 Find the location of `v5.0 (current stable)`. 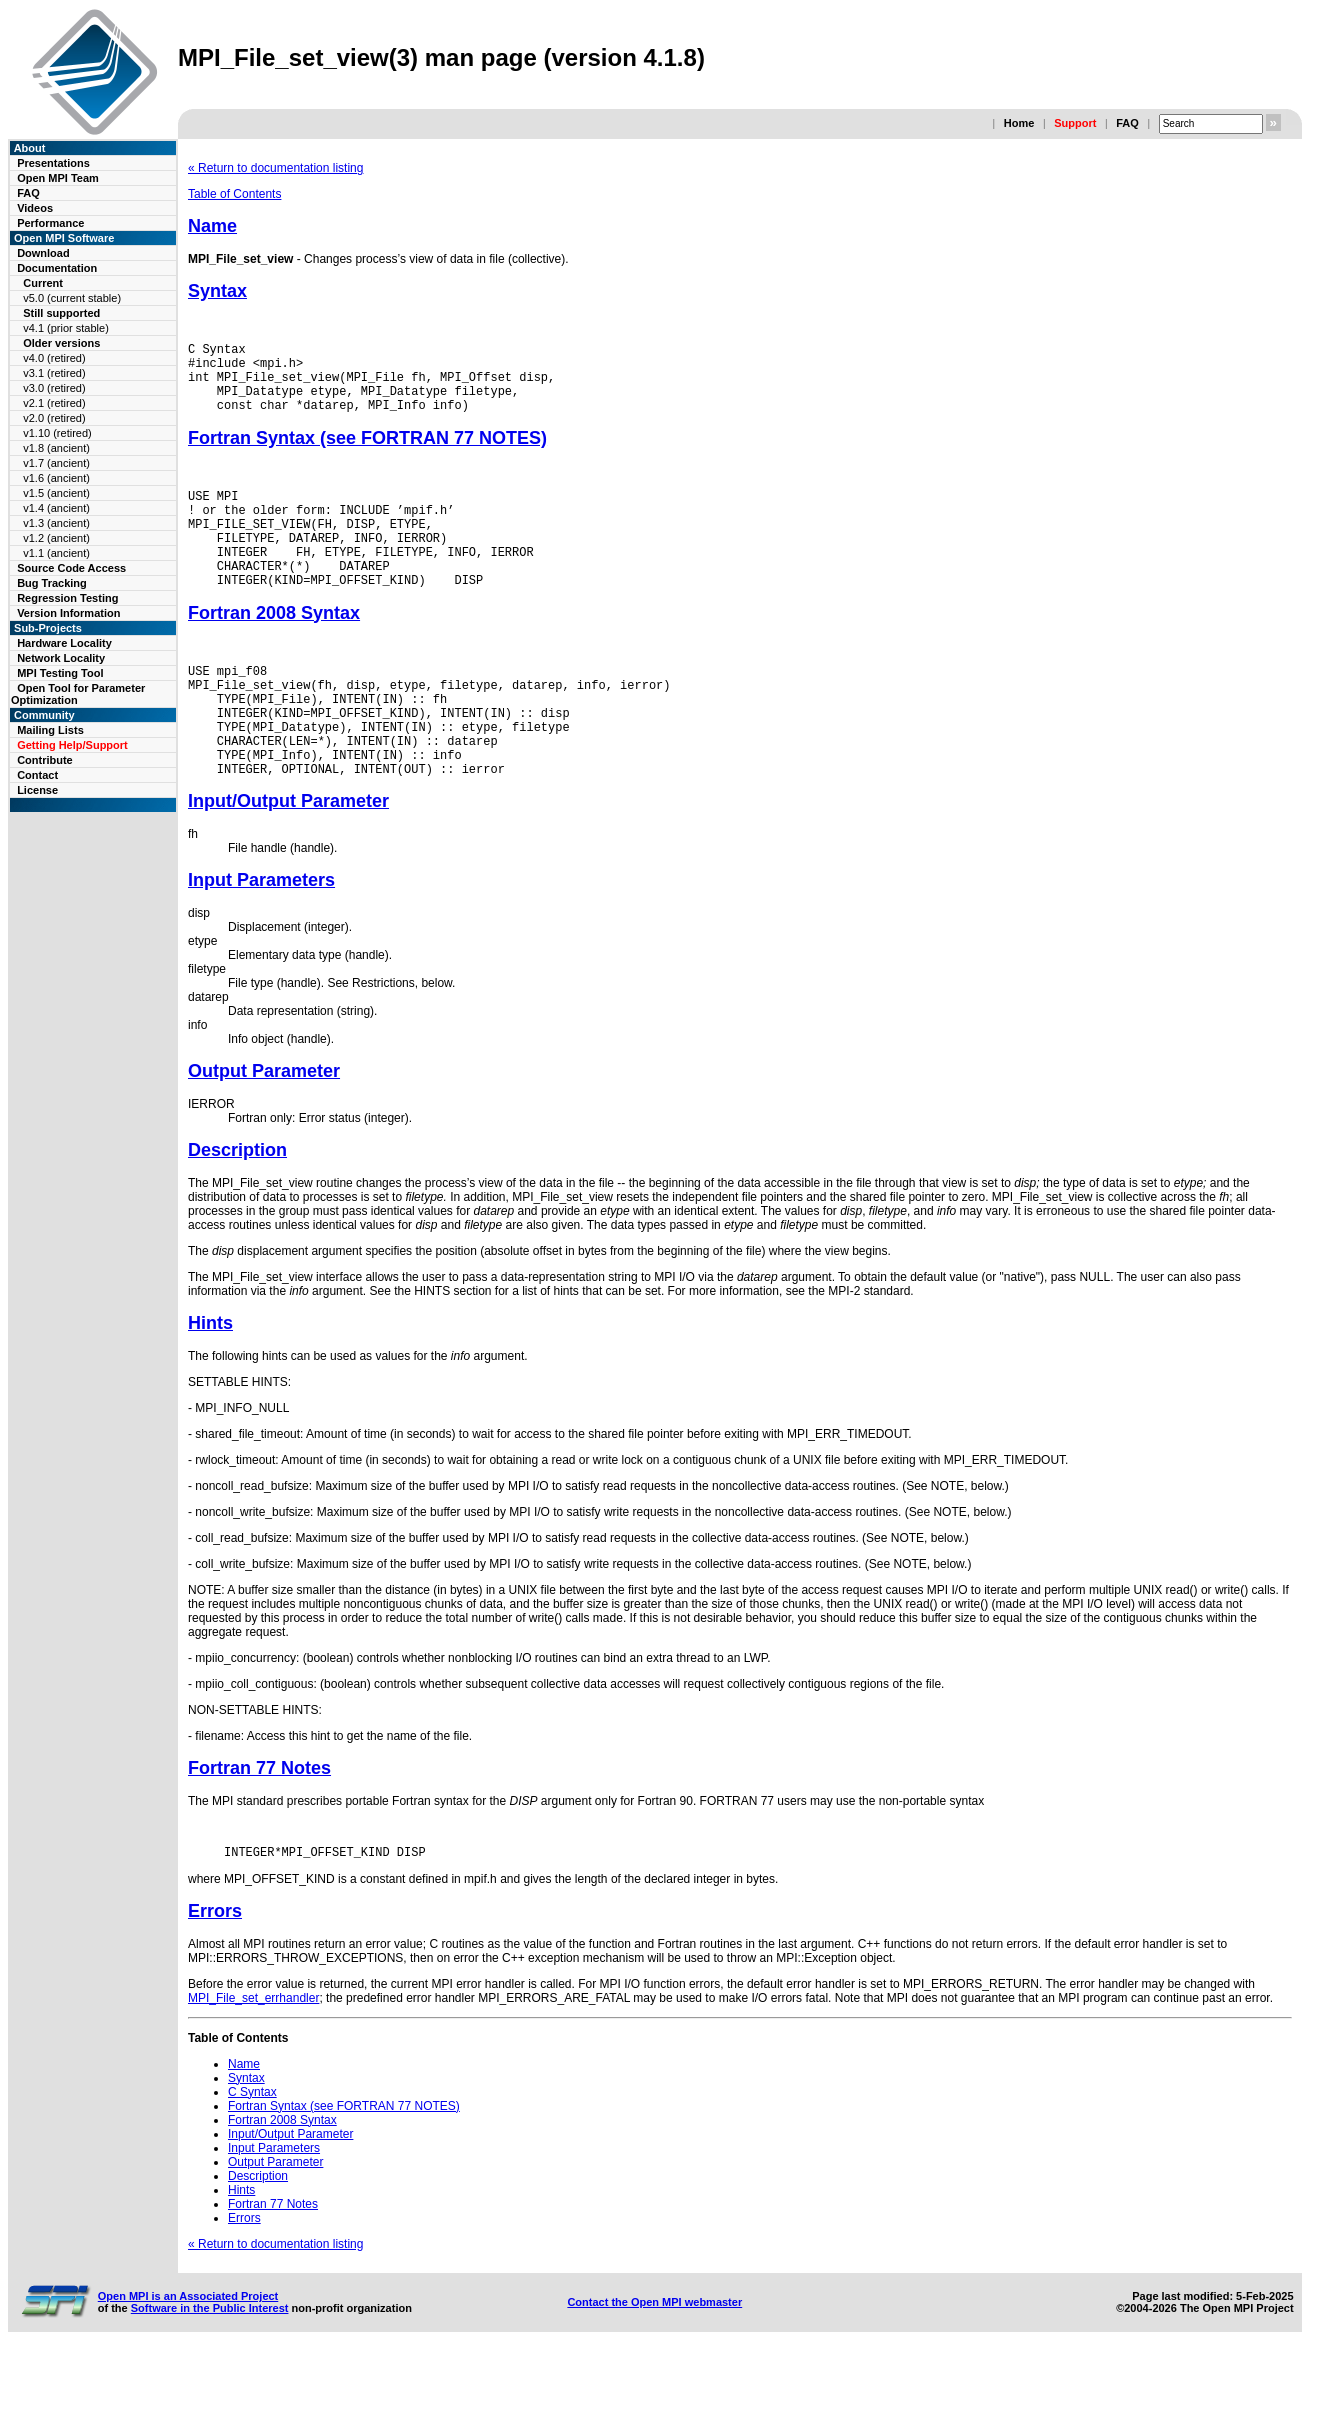

v5.0 (current stable) is located at coordinates (72, 298).